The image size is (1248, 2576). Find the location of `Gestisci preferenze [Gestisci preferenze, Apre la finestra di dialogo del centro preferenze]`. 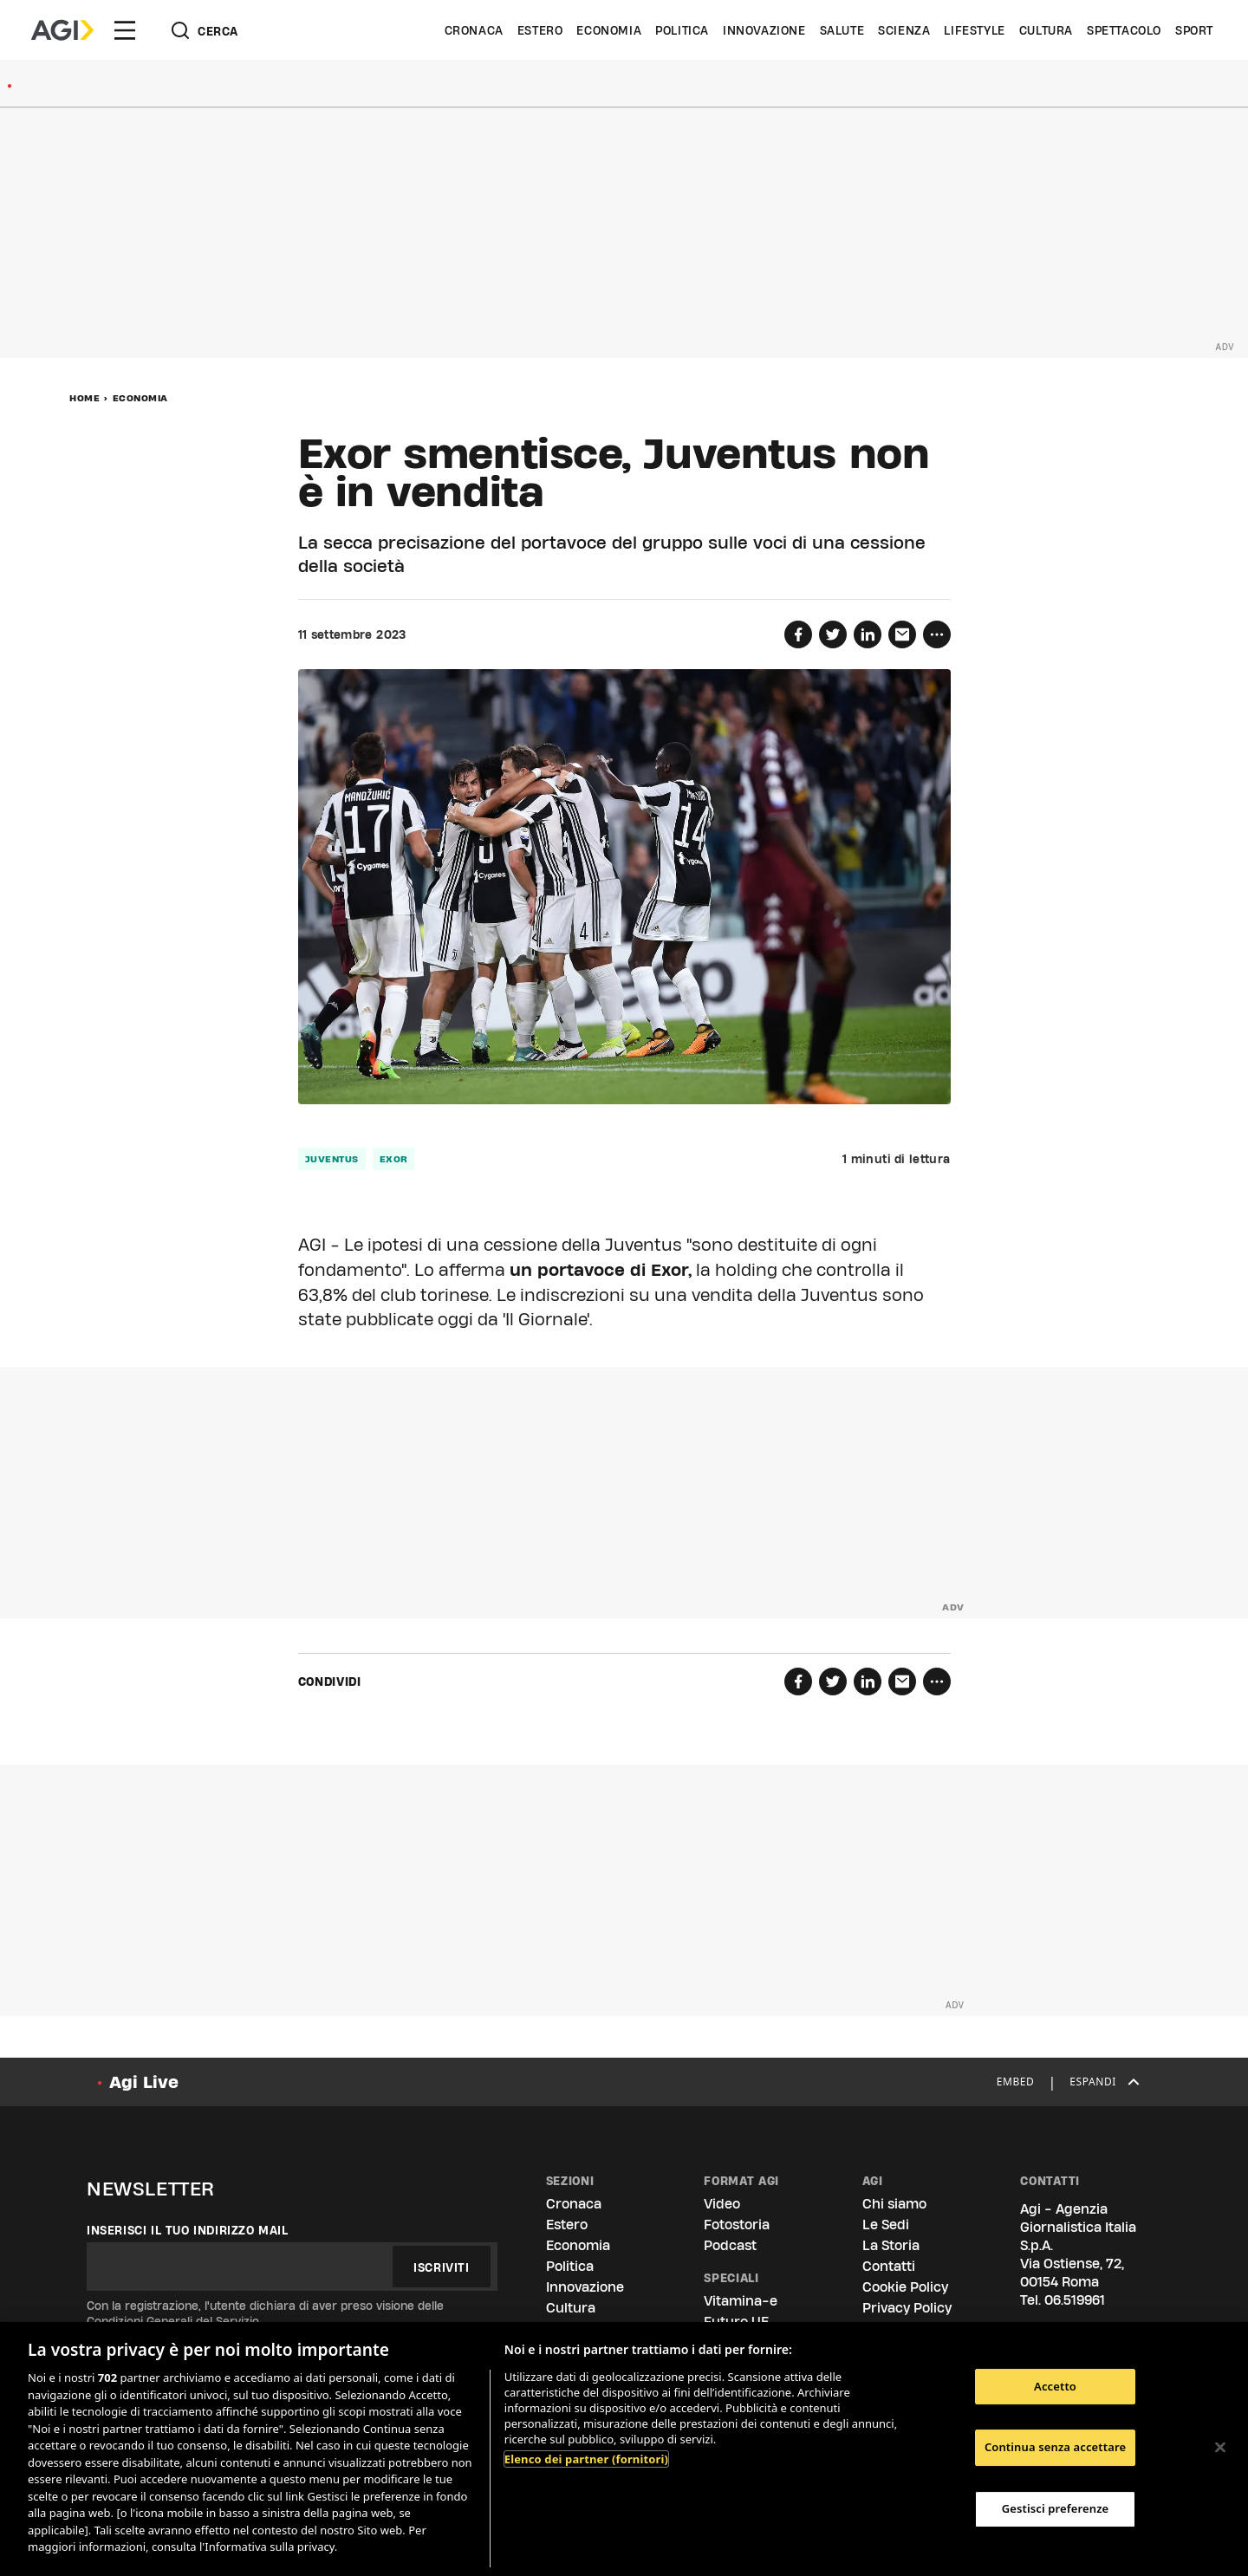

Gestisci preferenze [Gestisci preferenze, Apre la finestra di dialogo del centro preferenze] is located at coordinates (1055, 2508).